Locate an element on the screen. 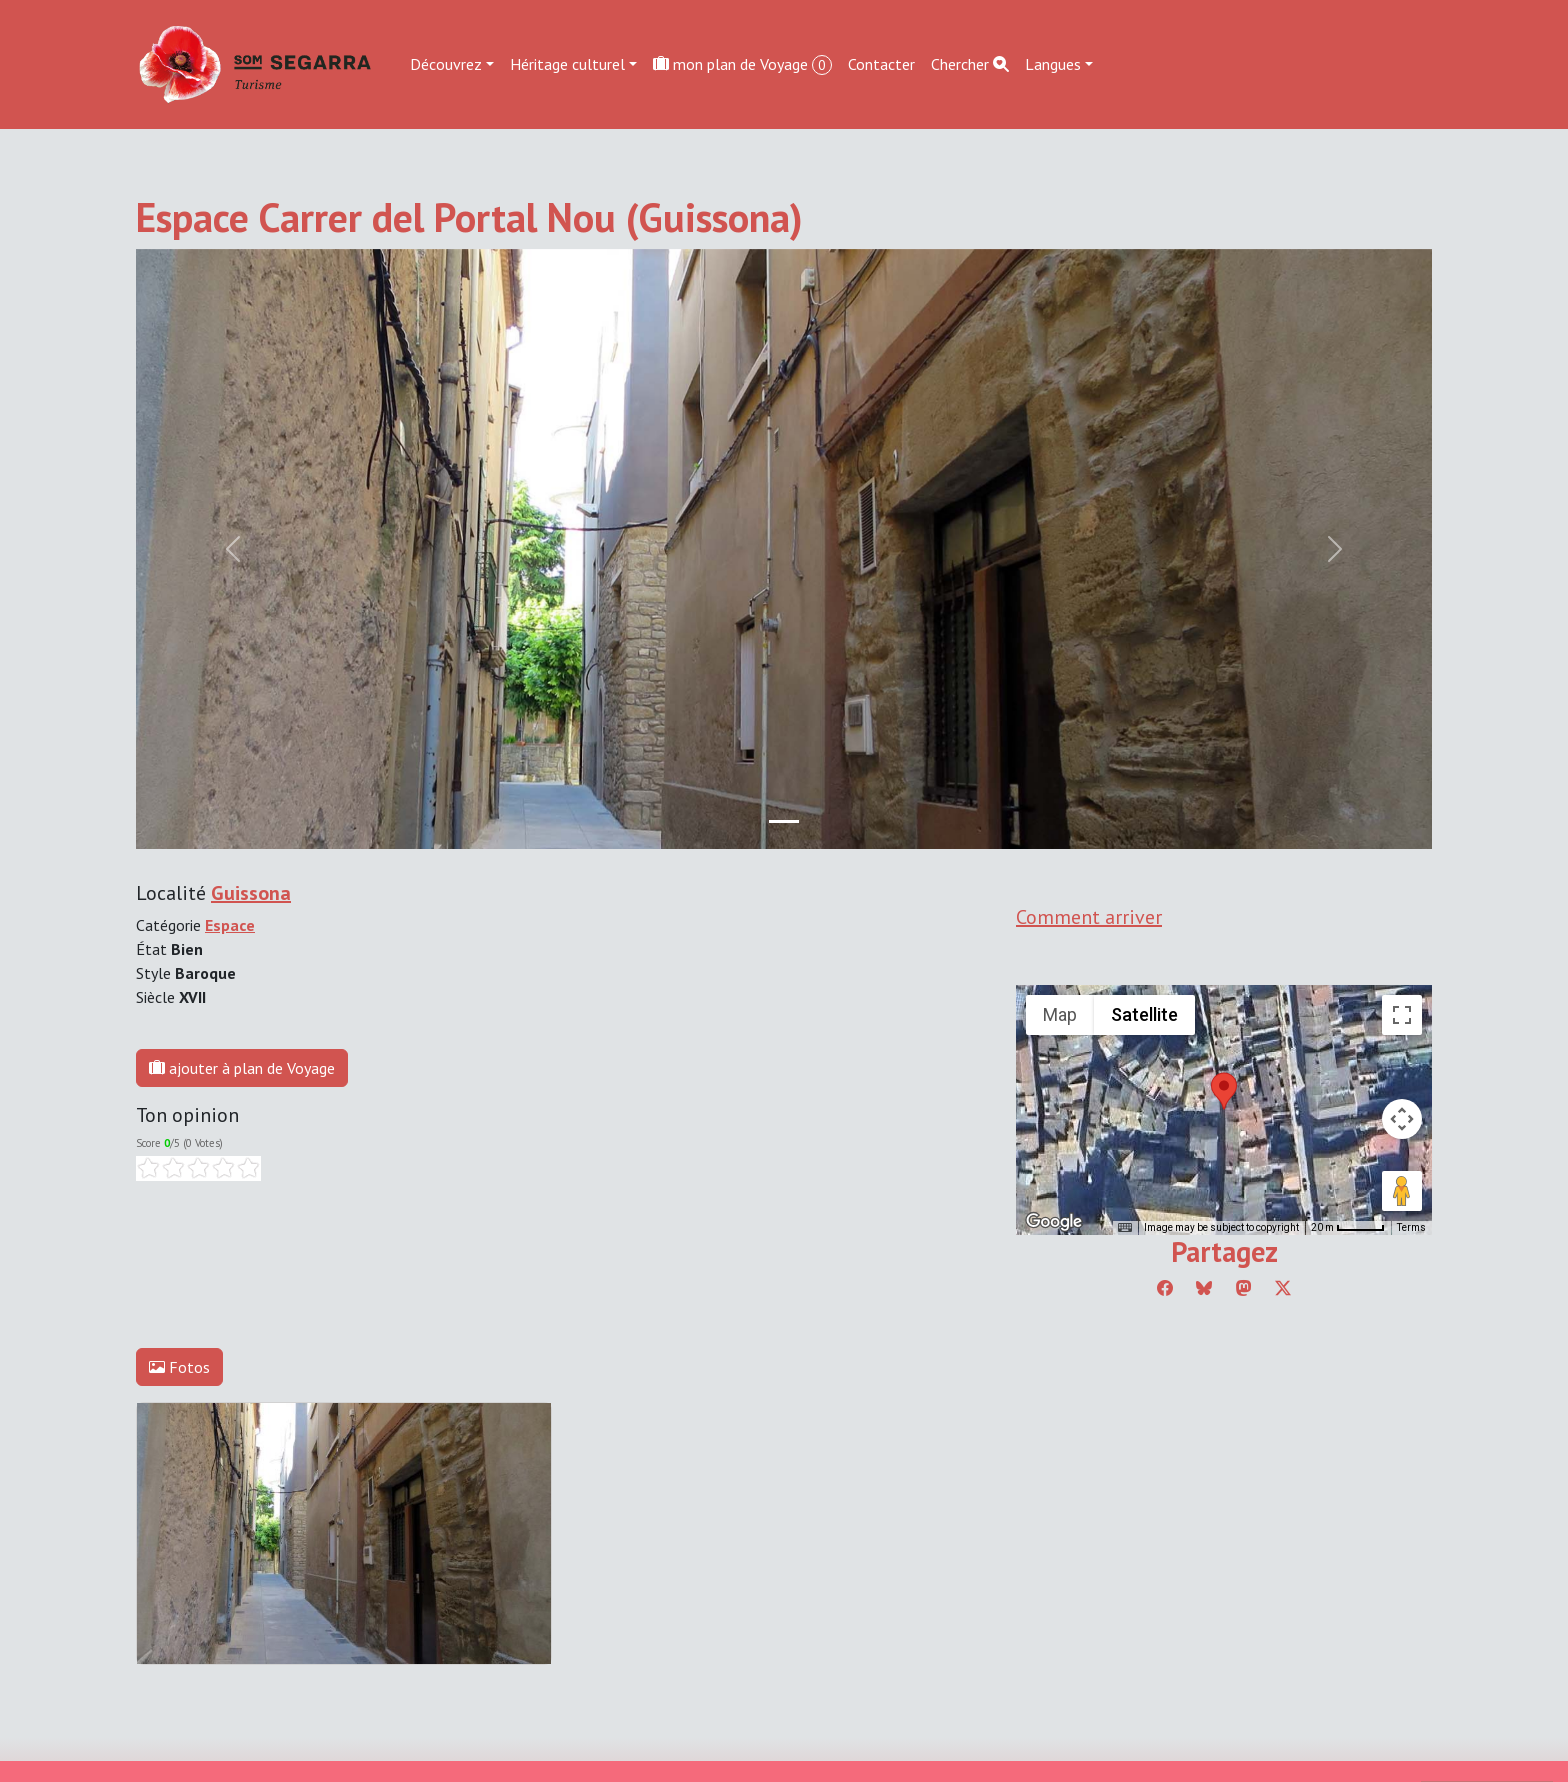 This screenshot has width=1568, height=1782. [Keyboard shortcuts] is located at coordinates (1125, 1228).